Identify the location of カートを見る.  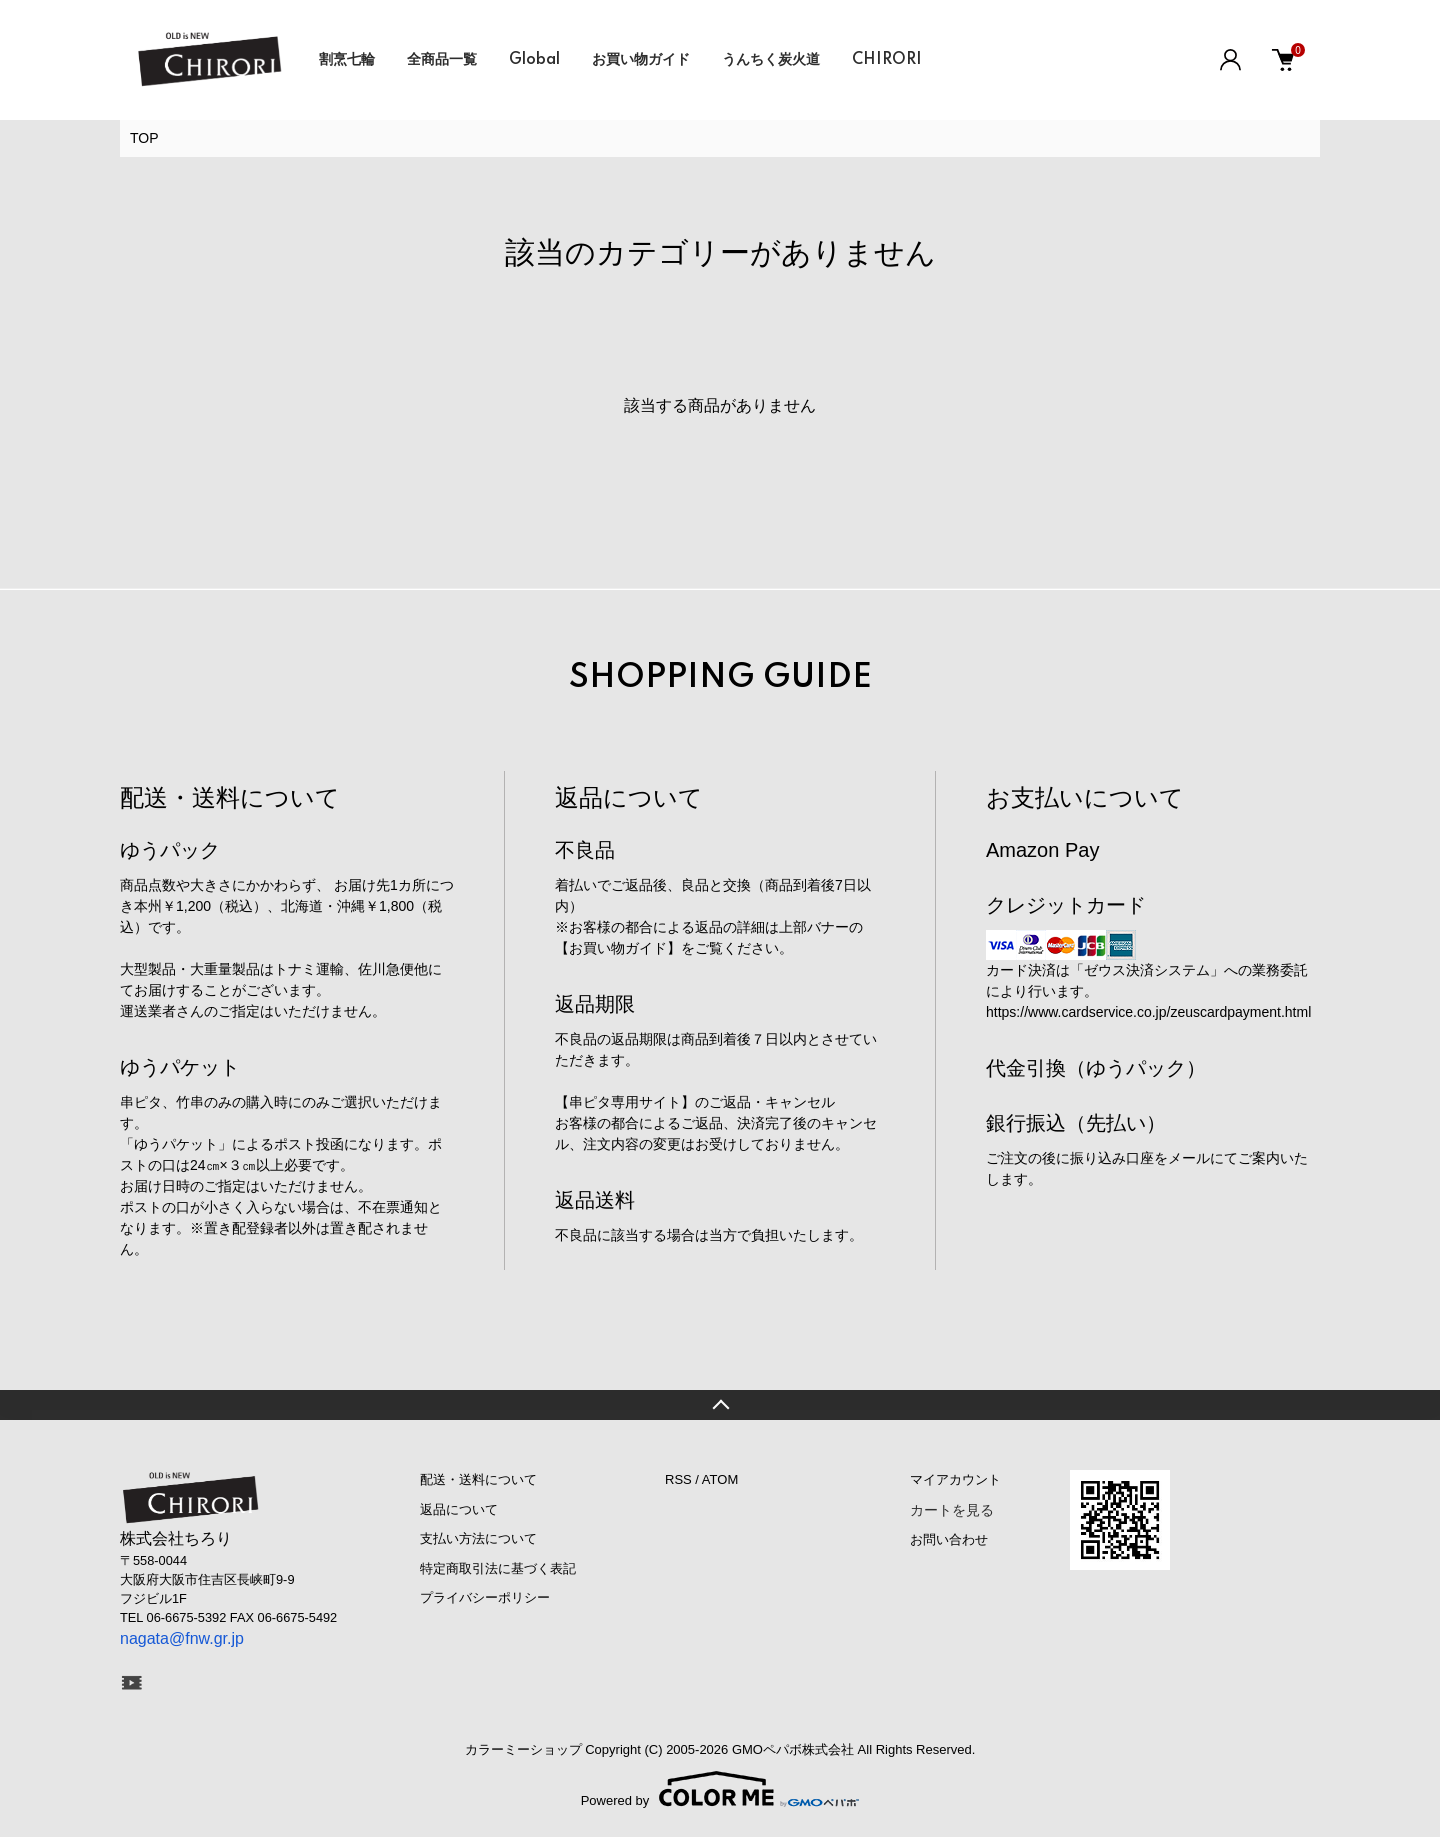
(952, 1510).